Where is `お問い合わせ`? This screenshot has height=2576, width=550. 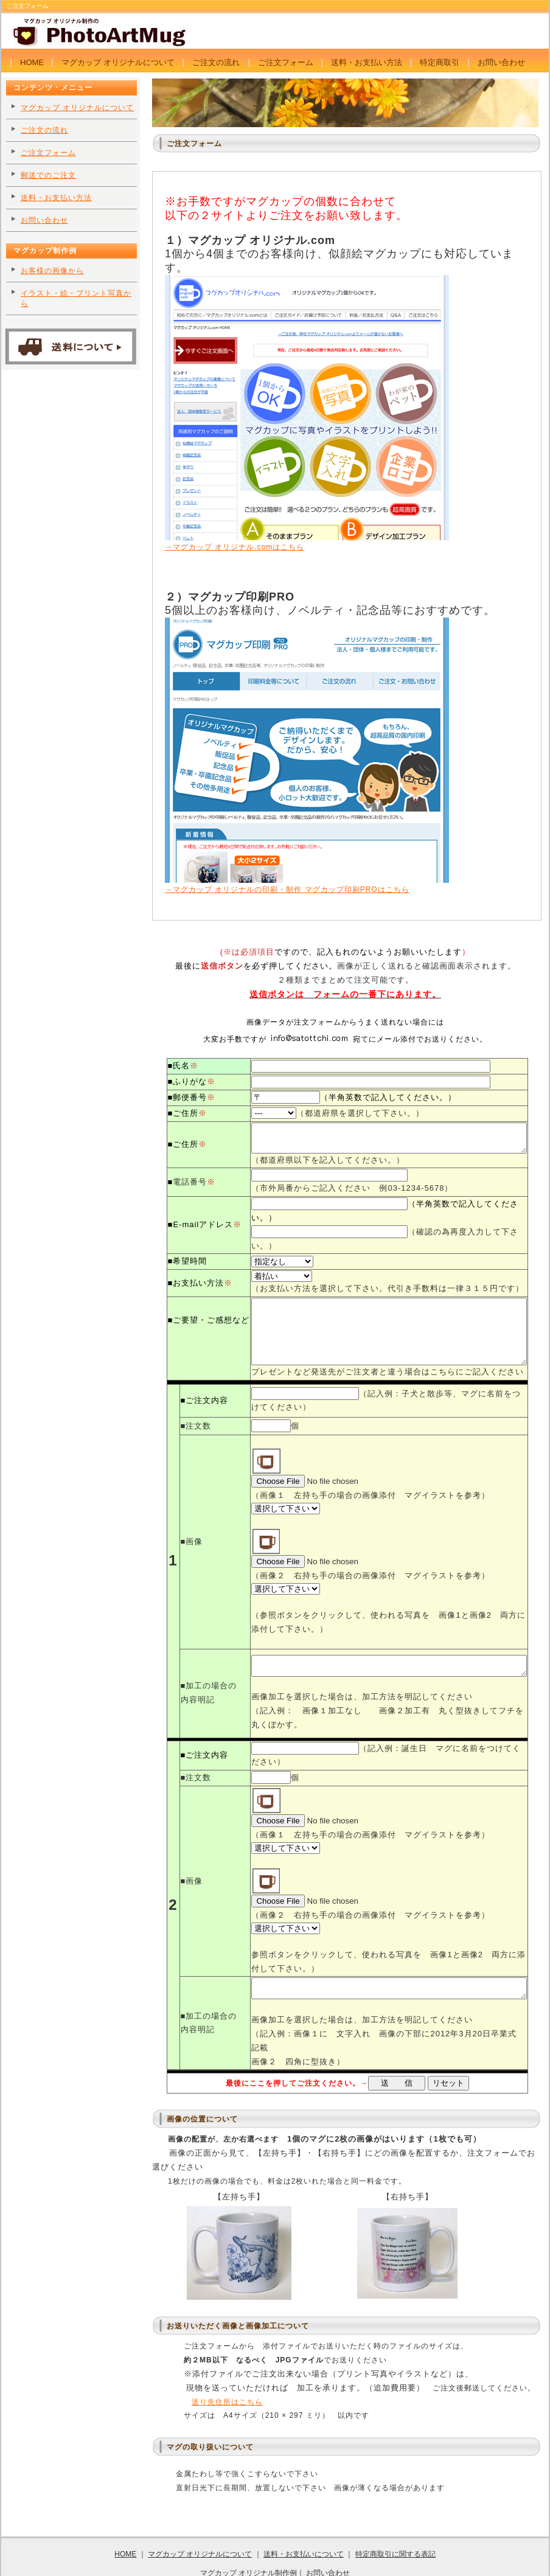
お問い合わせ is located at coordinates (501, 62).